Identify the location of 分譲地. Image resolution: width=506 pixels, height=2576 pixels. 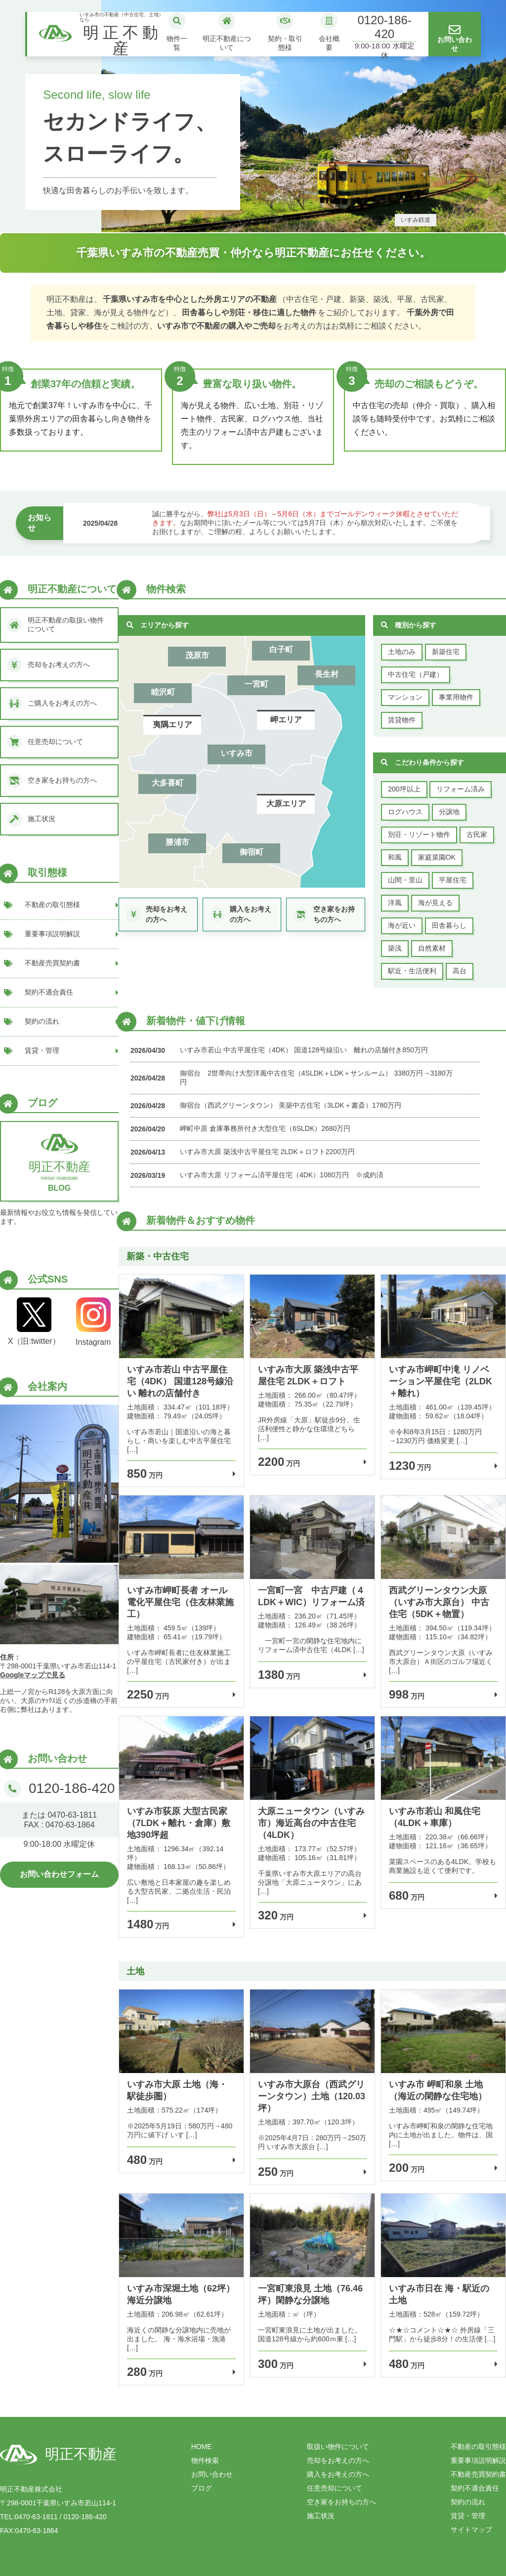
(449, 812).